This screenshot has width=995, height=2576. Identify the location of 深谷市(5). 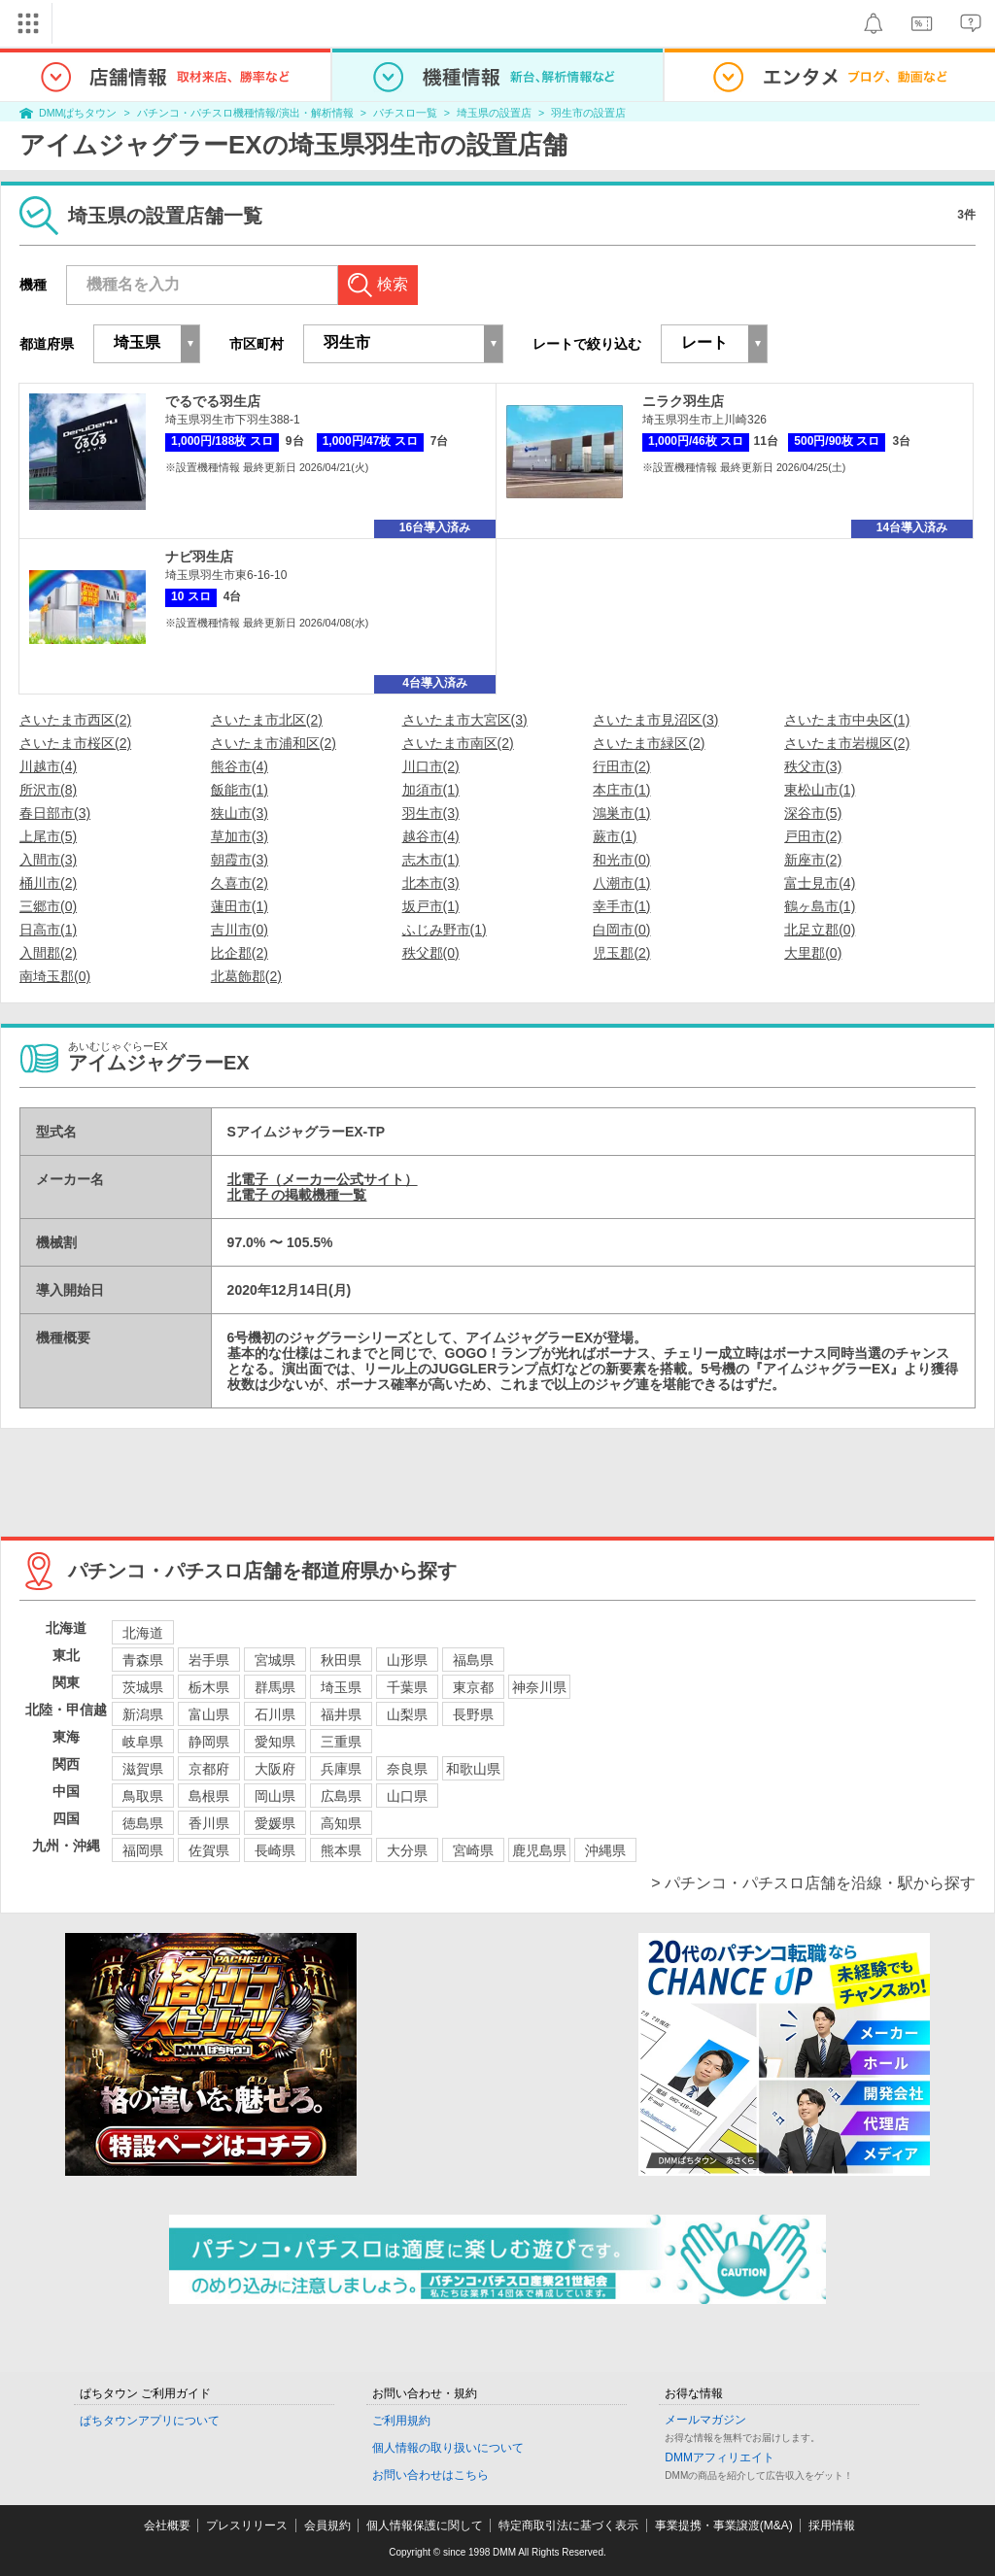
(812, 813).